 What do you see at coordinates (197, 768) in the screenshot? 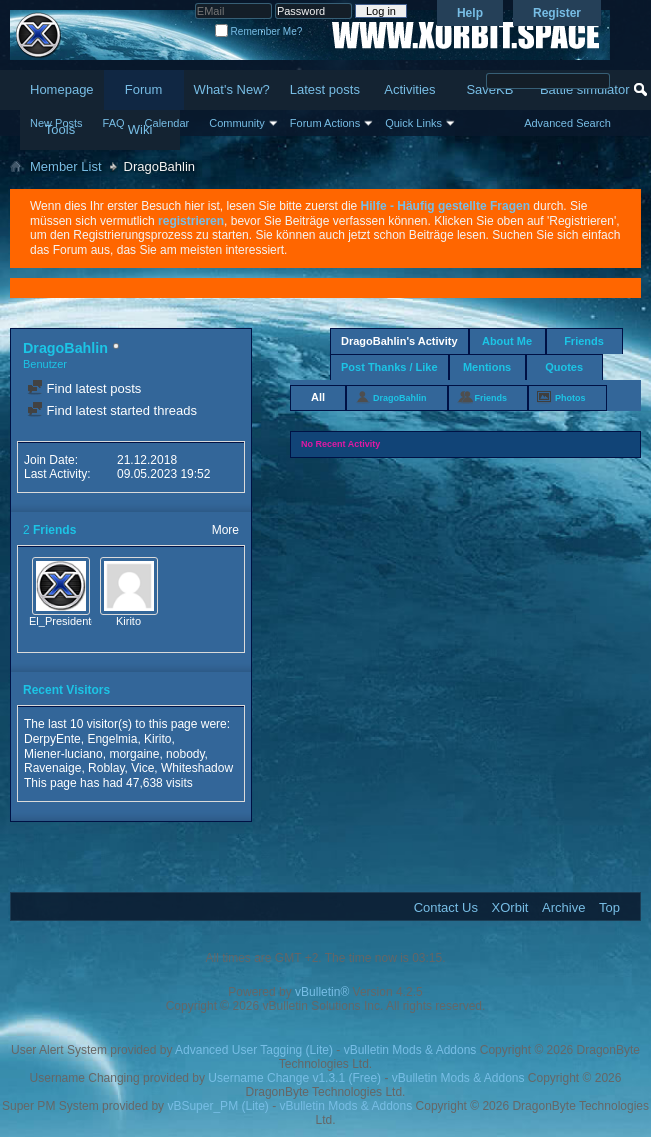
I see `Whiteshadow` at bounding box center [197, 768].